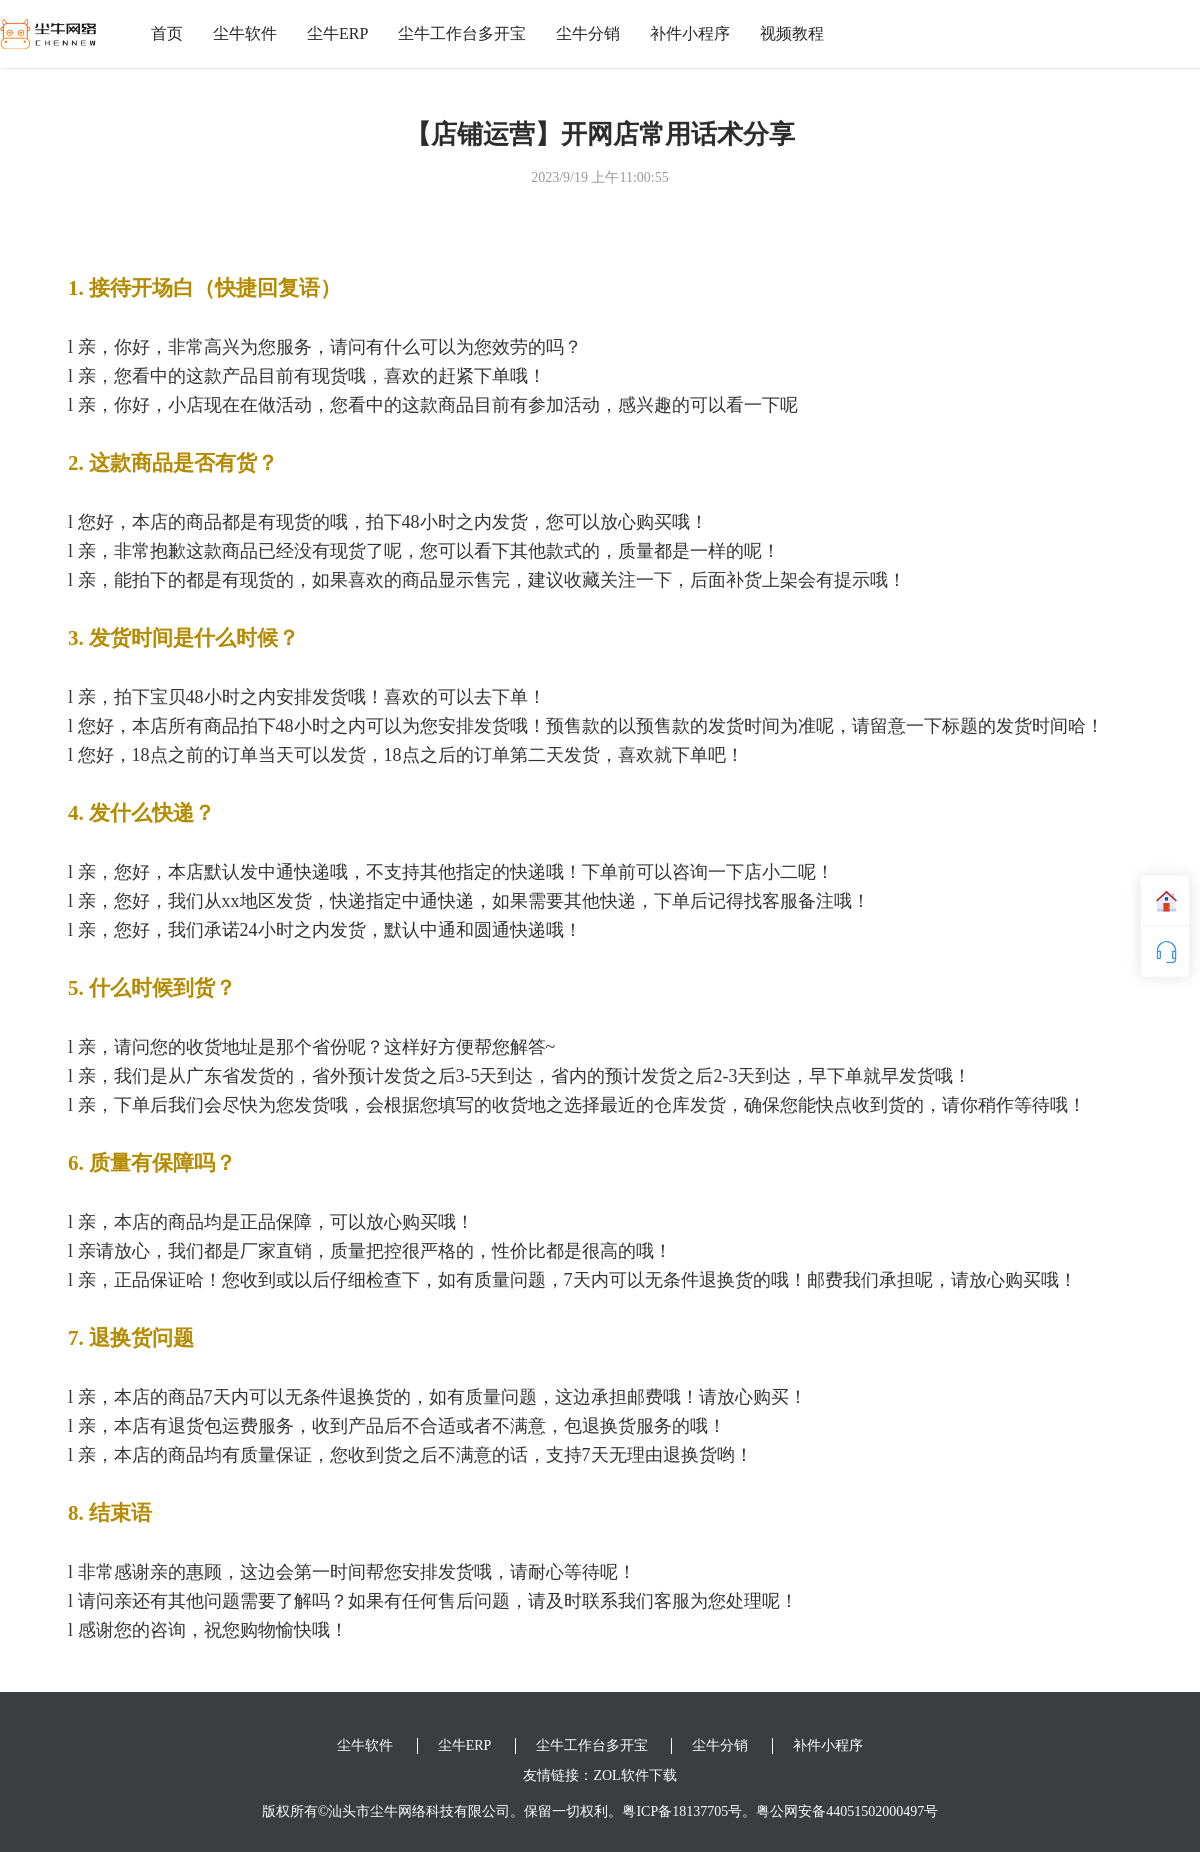 This screenshot has height=1852, width=1200. Describe the element at coordinates (847, 1811) in the screenshot. I see `粤公网安备44051502000497号` at that location.